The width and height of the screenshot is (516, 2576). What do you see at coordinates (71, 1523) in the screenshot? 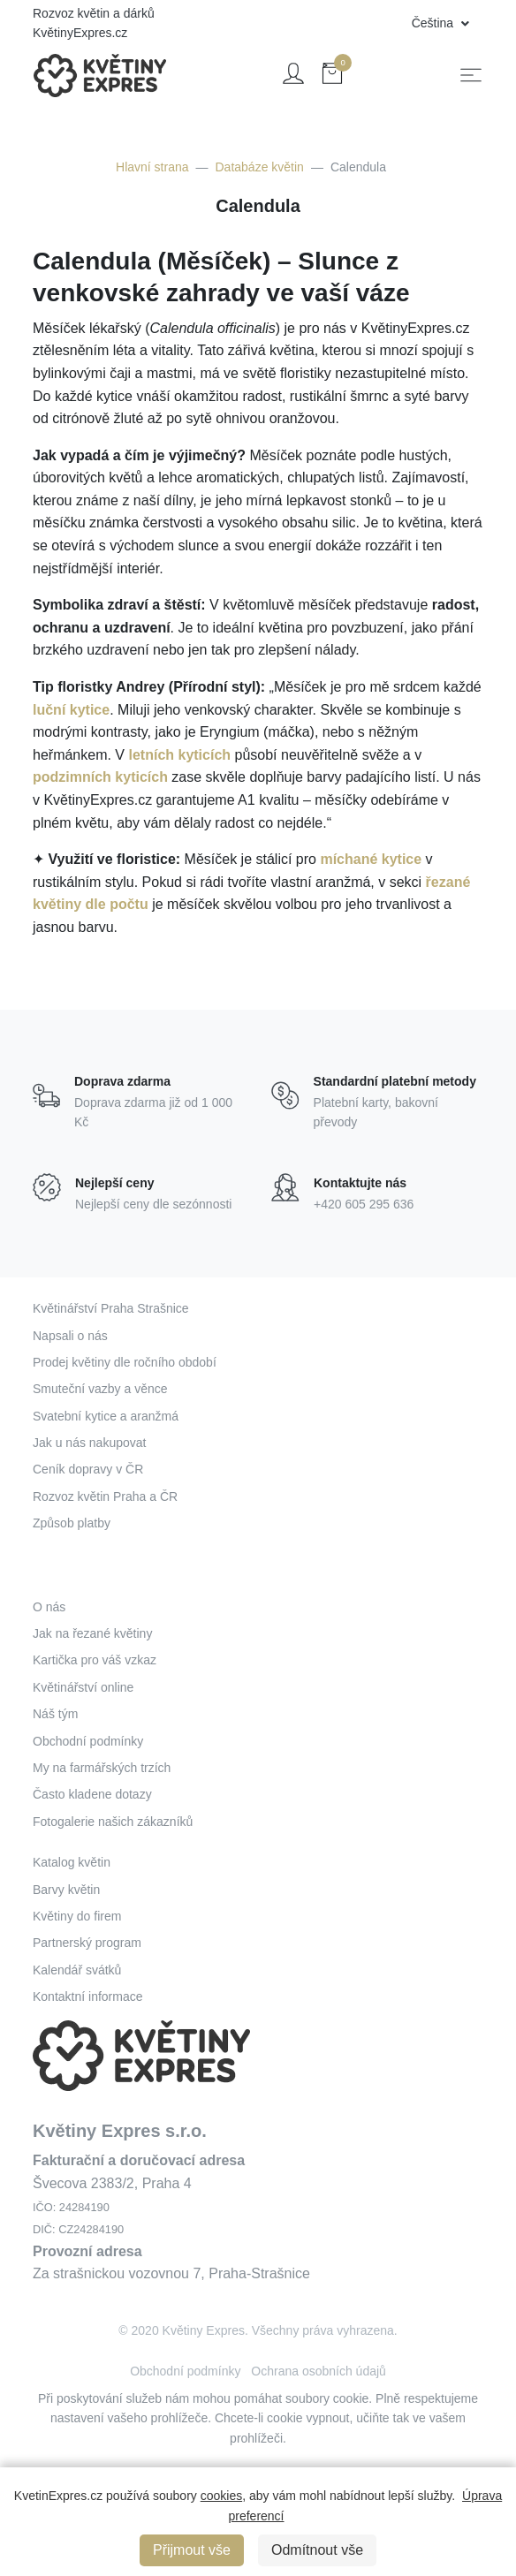
I see `Způsob platby` at bounding box center [71, 1523].